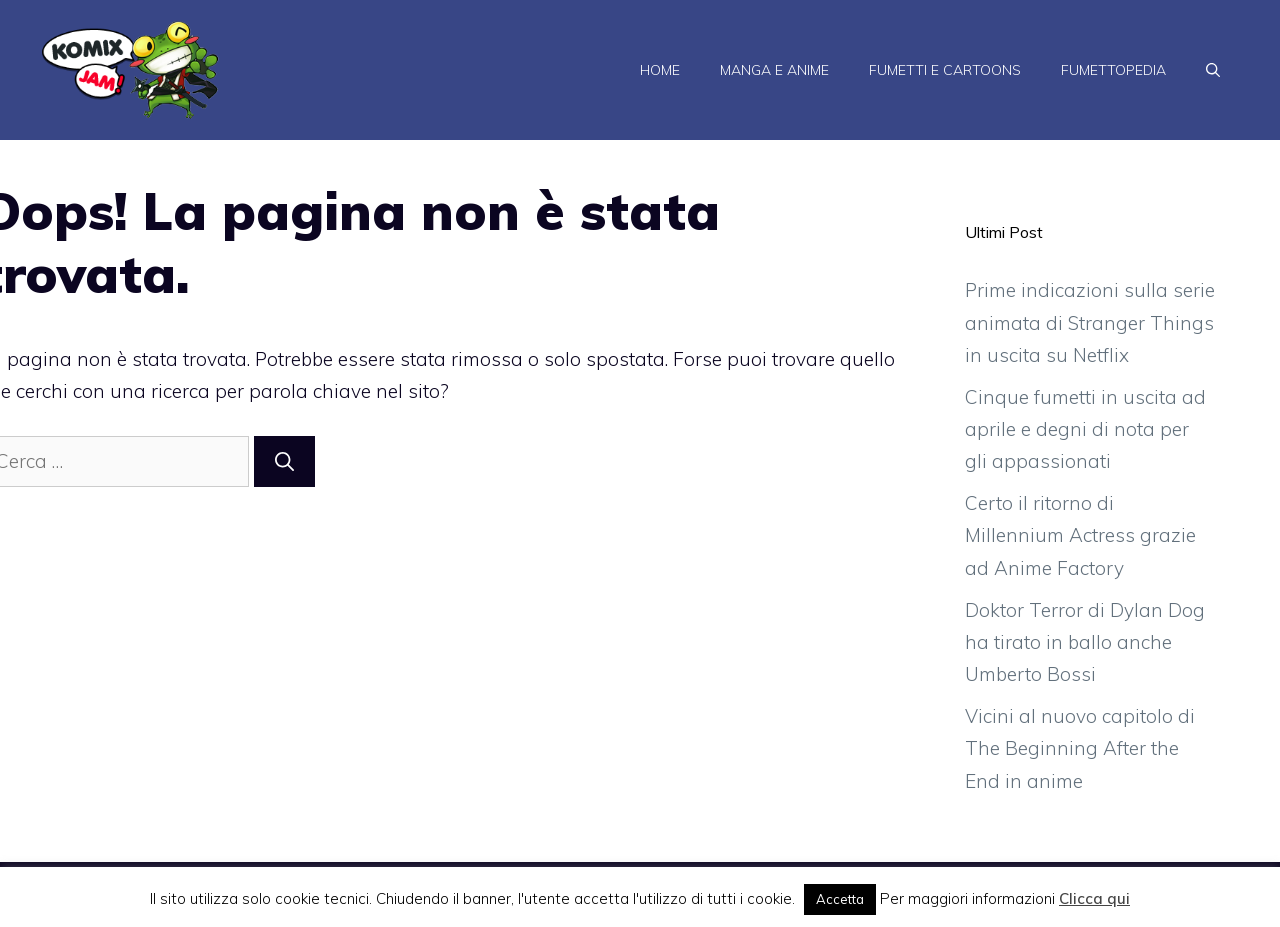 The image size is (1280, 927). What do you see at coordinates (1213, 70) in the screenshot?
I see `[Apri la barra di ricerca]` at bounding box center [1213, 70].